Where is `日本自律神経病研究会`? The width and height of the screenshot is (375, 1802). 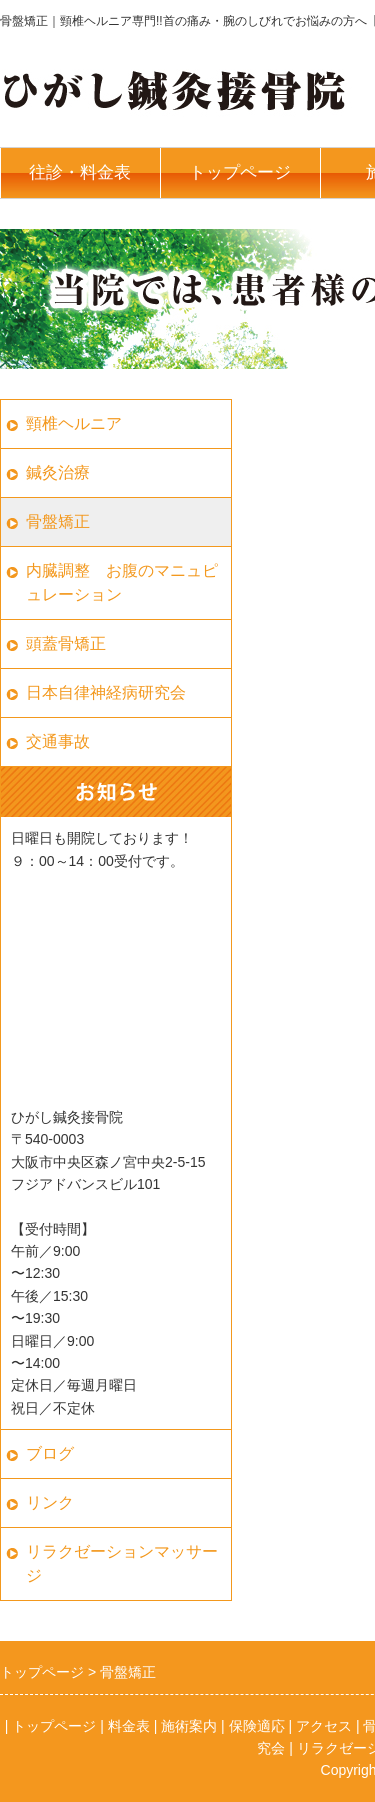 日本自律神経病研究会 is located at coordinates (106, 692).